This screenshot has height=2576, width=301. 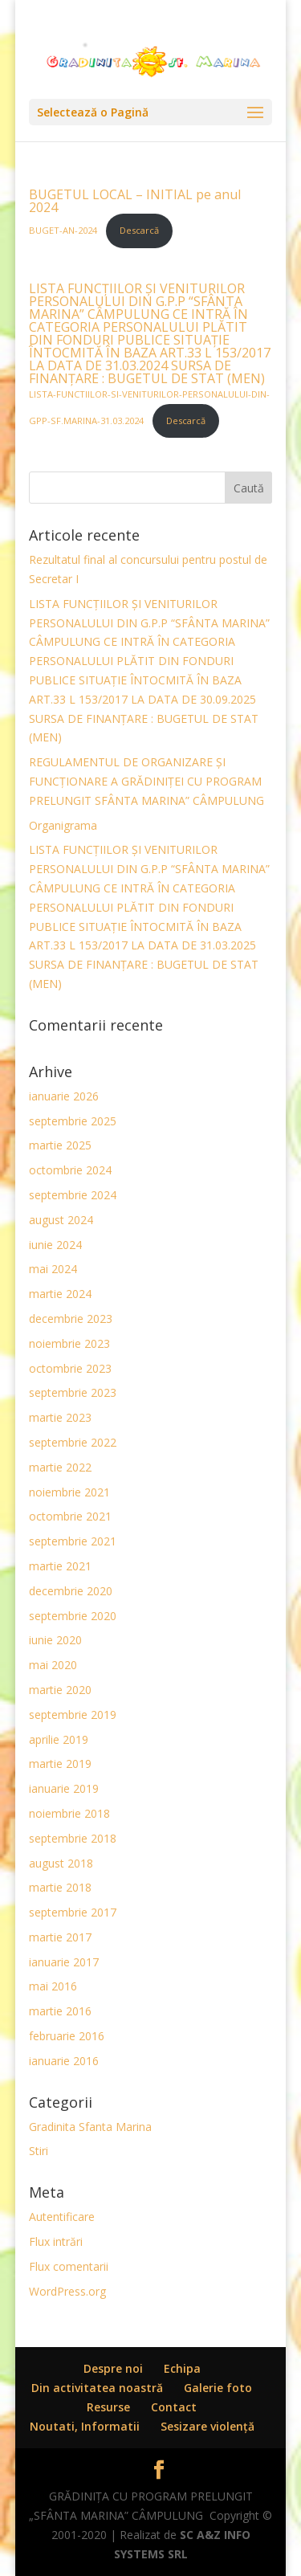 What do you see at coordinates (60, 1763) in the screenshot?
I see `martie 2019` at bounding box center [60, 1763].